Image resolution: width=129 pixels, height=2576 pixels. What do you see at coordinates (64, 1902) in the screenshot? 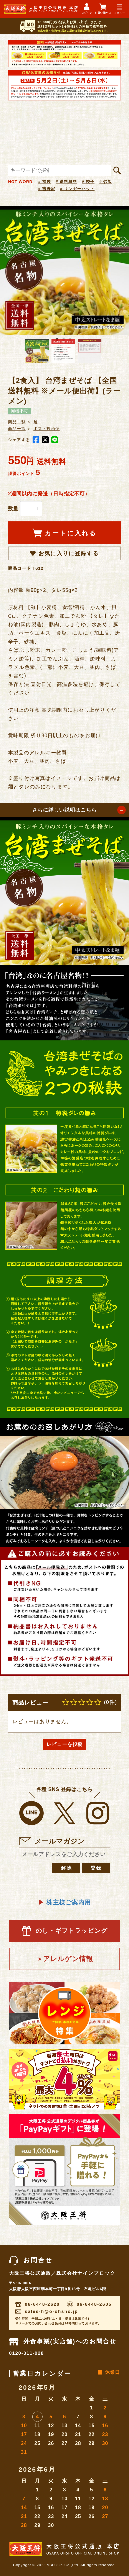
I see `株主様ご案内用` at bounding box center [64, 1902].